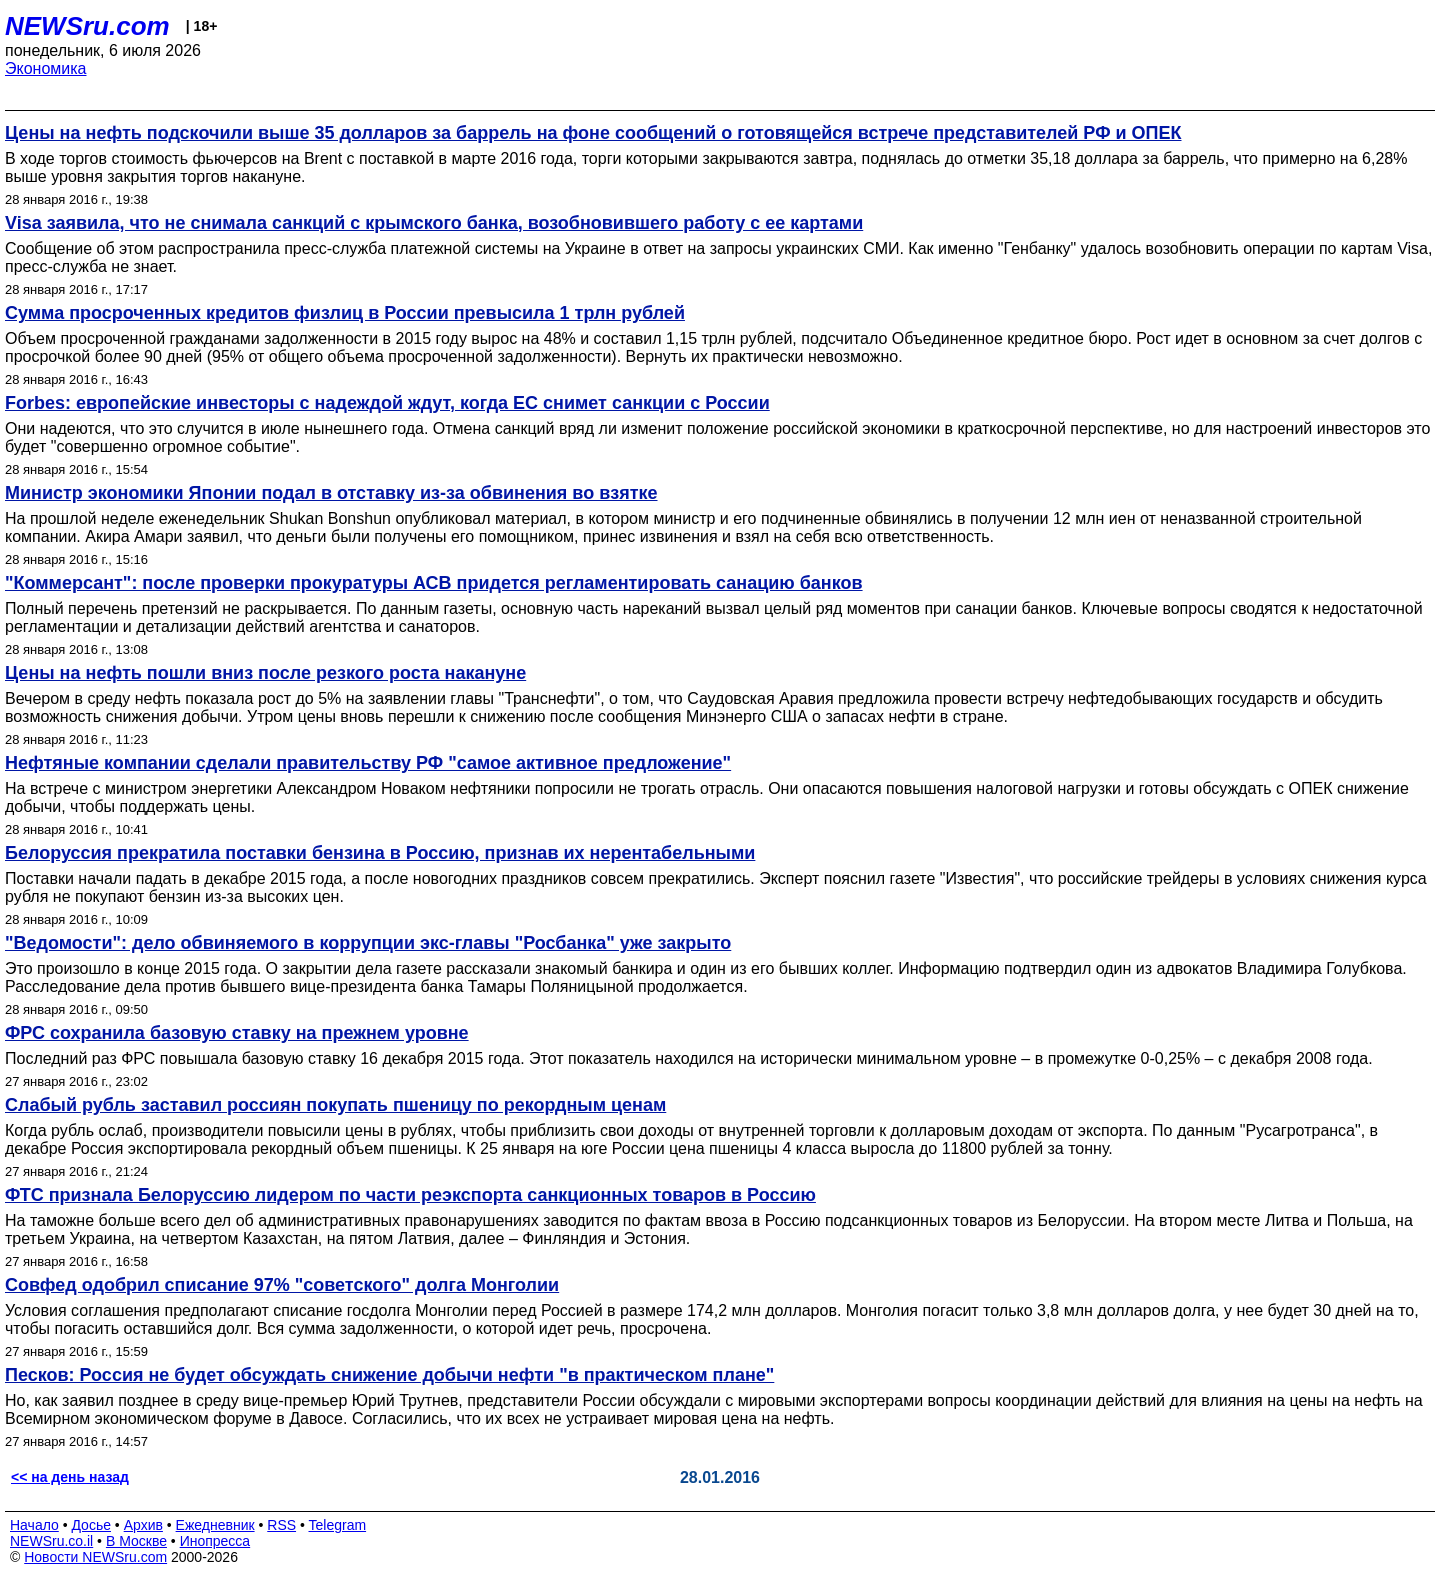 The image size is (1440, 1596). I want to click on "Ведомости": дело обвиняемого в коррупции экс-главы "Росбанка" уже закрыто, so click(368, 943).